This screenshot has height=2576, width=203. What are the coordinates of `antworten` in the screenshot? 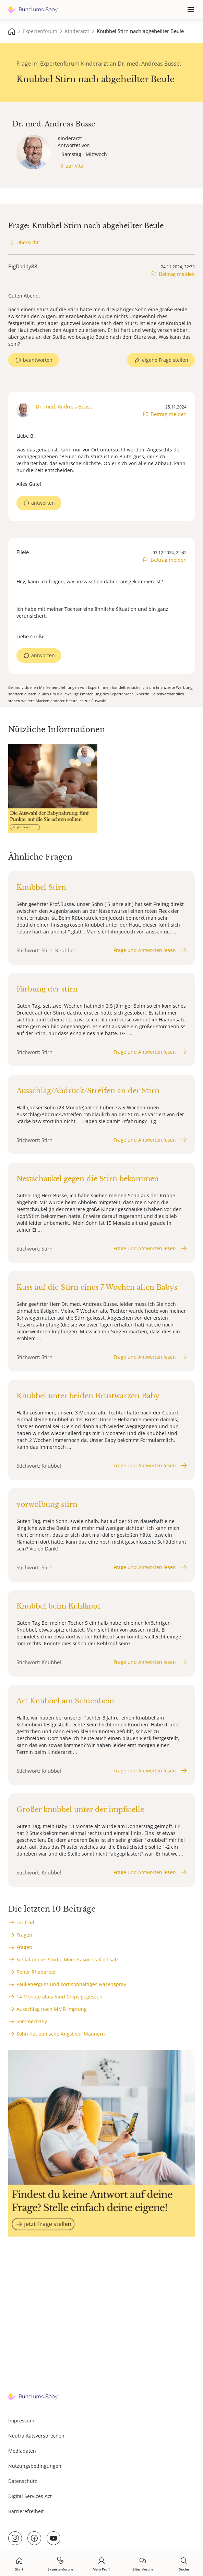 It's located at (43, 503).